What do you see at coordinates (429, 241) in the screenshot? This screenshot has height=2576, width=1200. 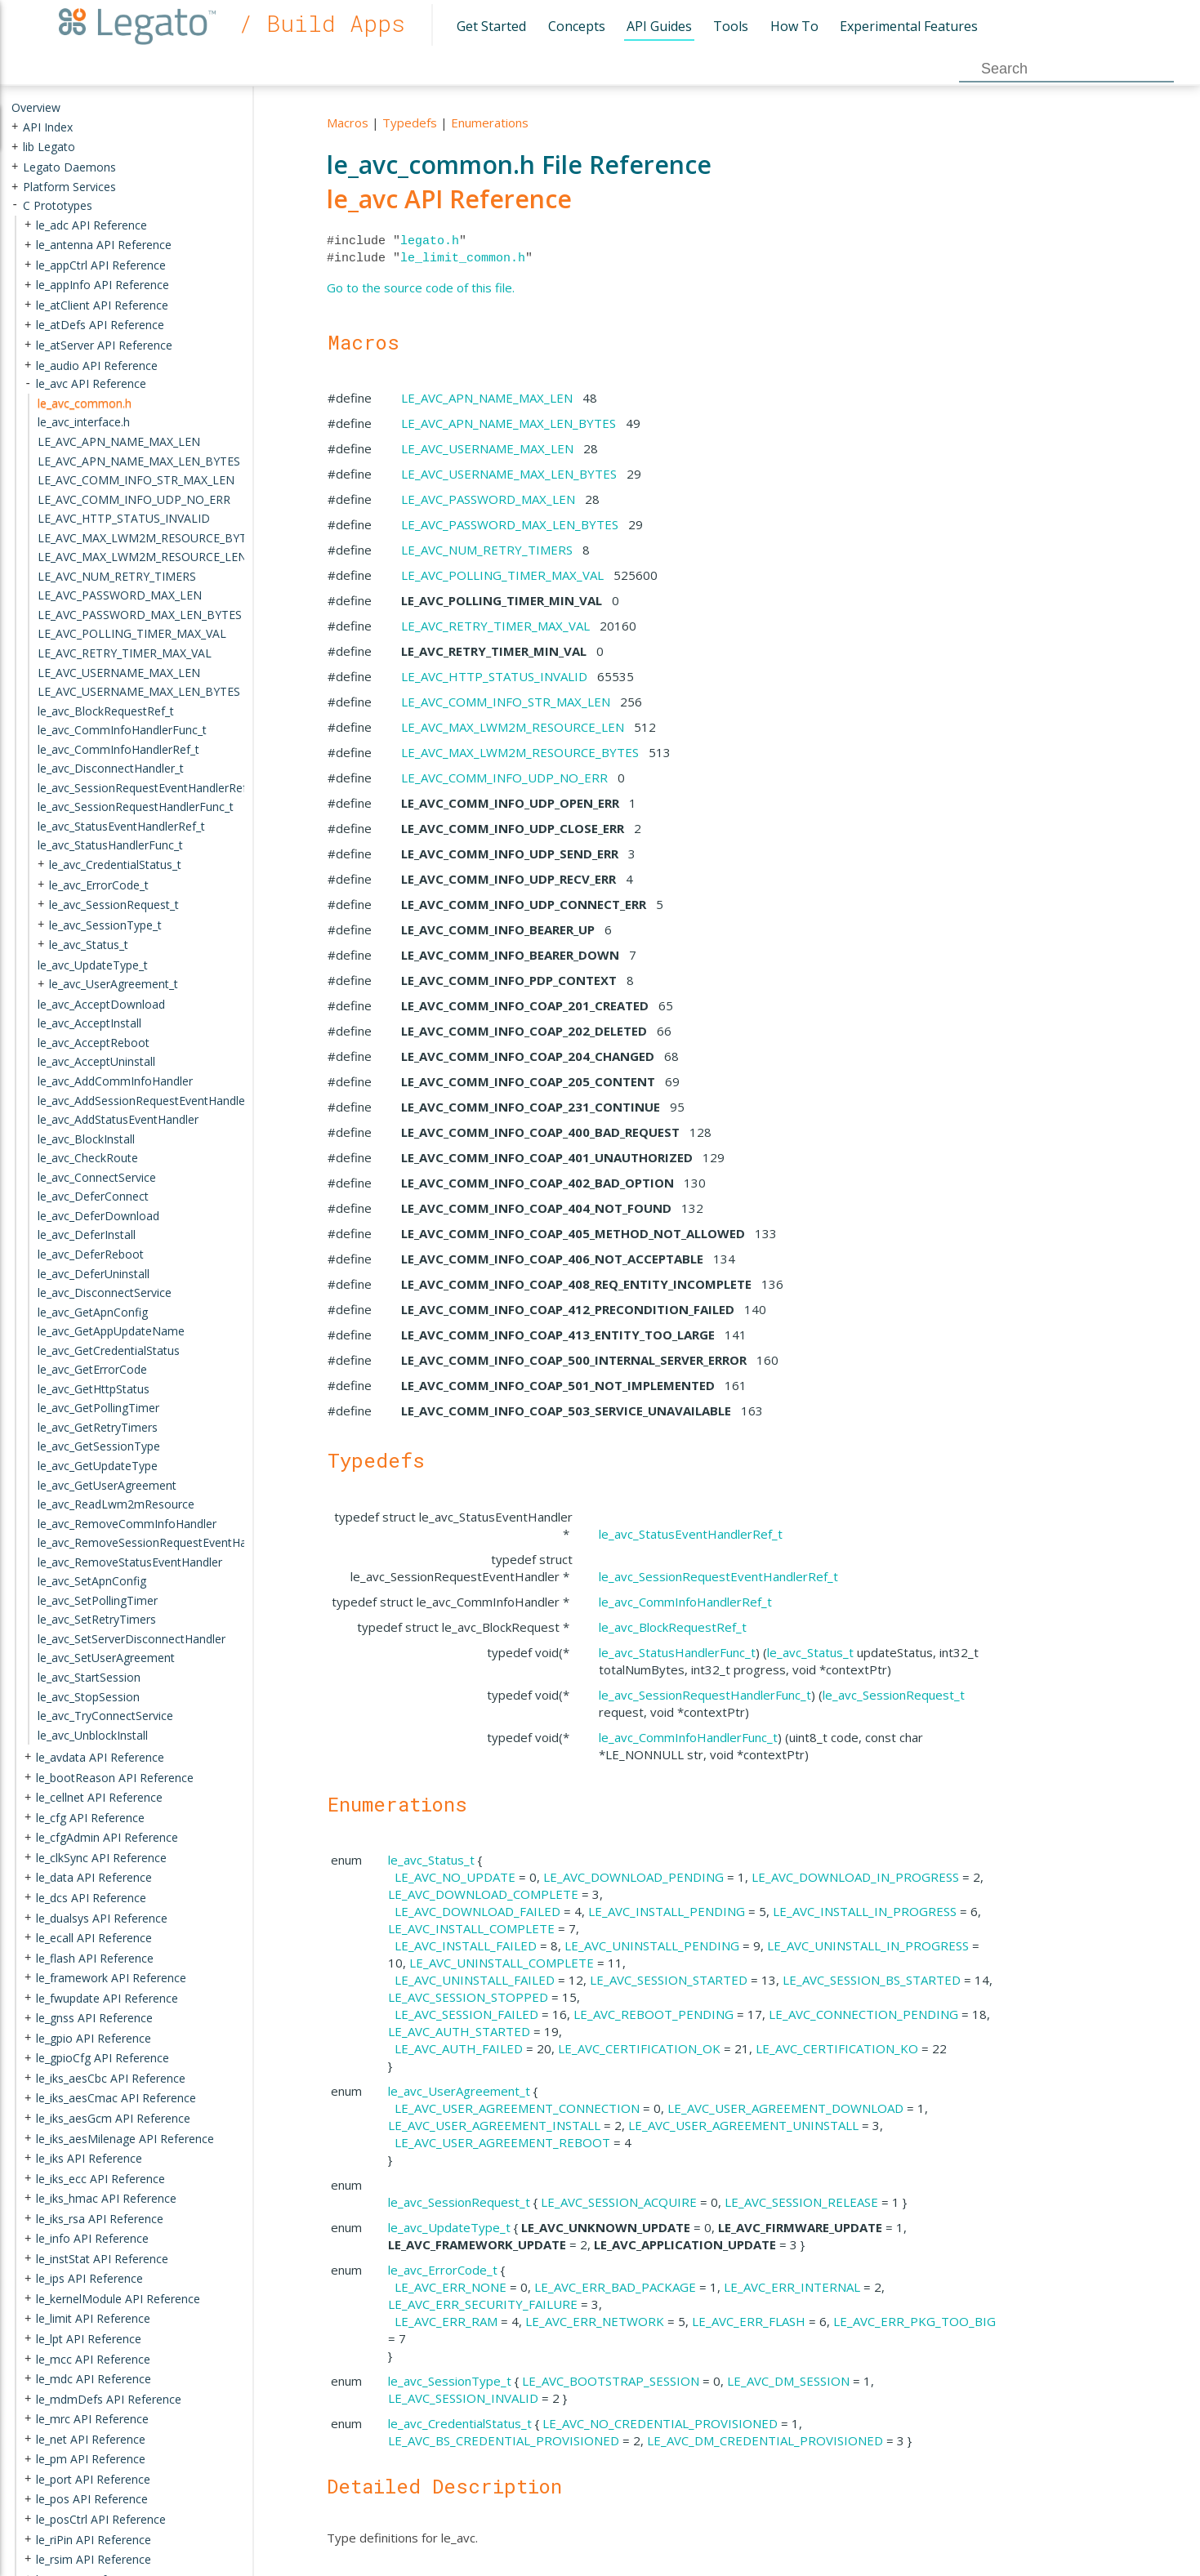 I see `legato.h` at bounding box center [429, 241].